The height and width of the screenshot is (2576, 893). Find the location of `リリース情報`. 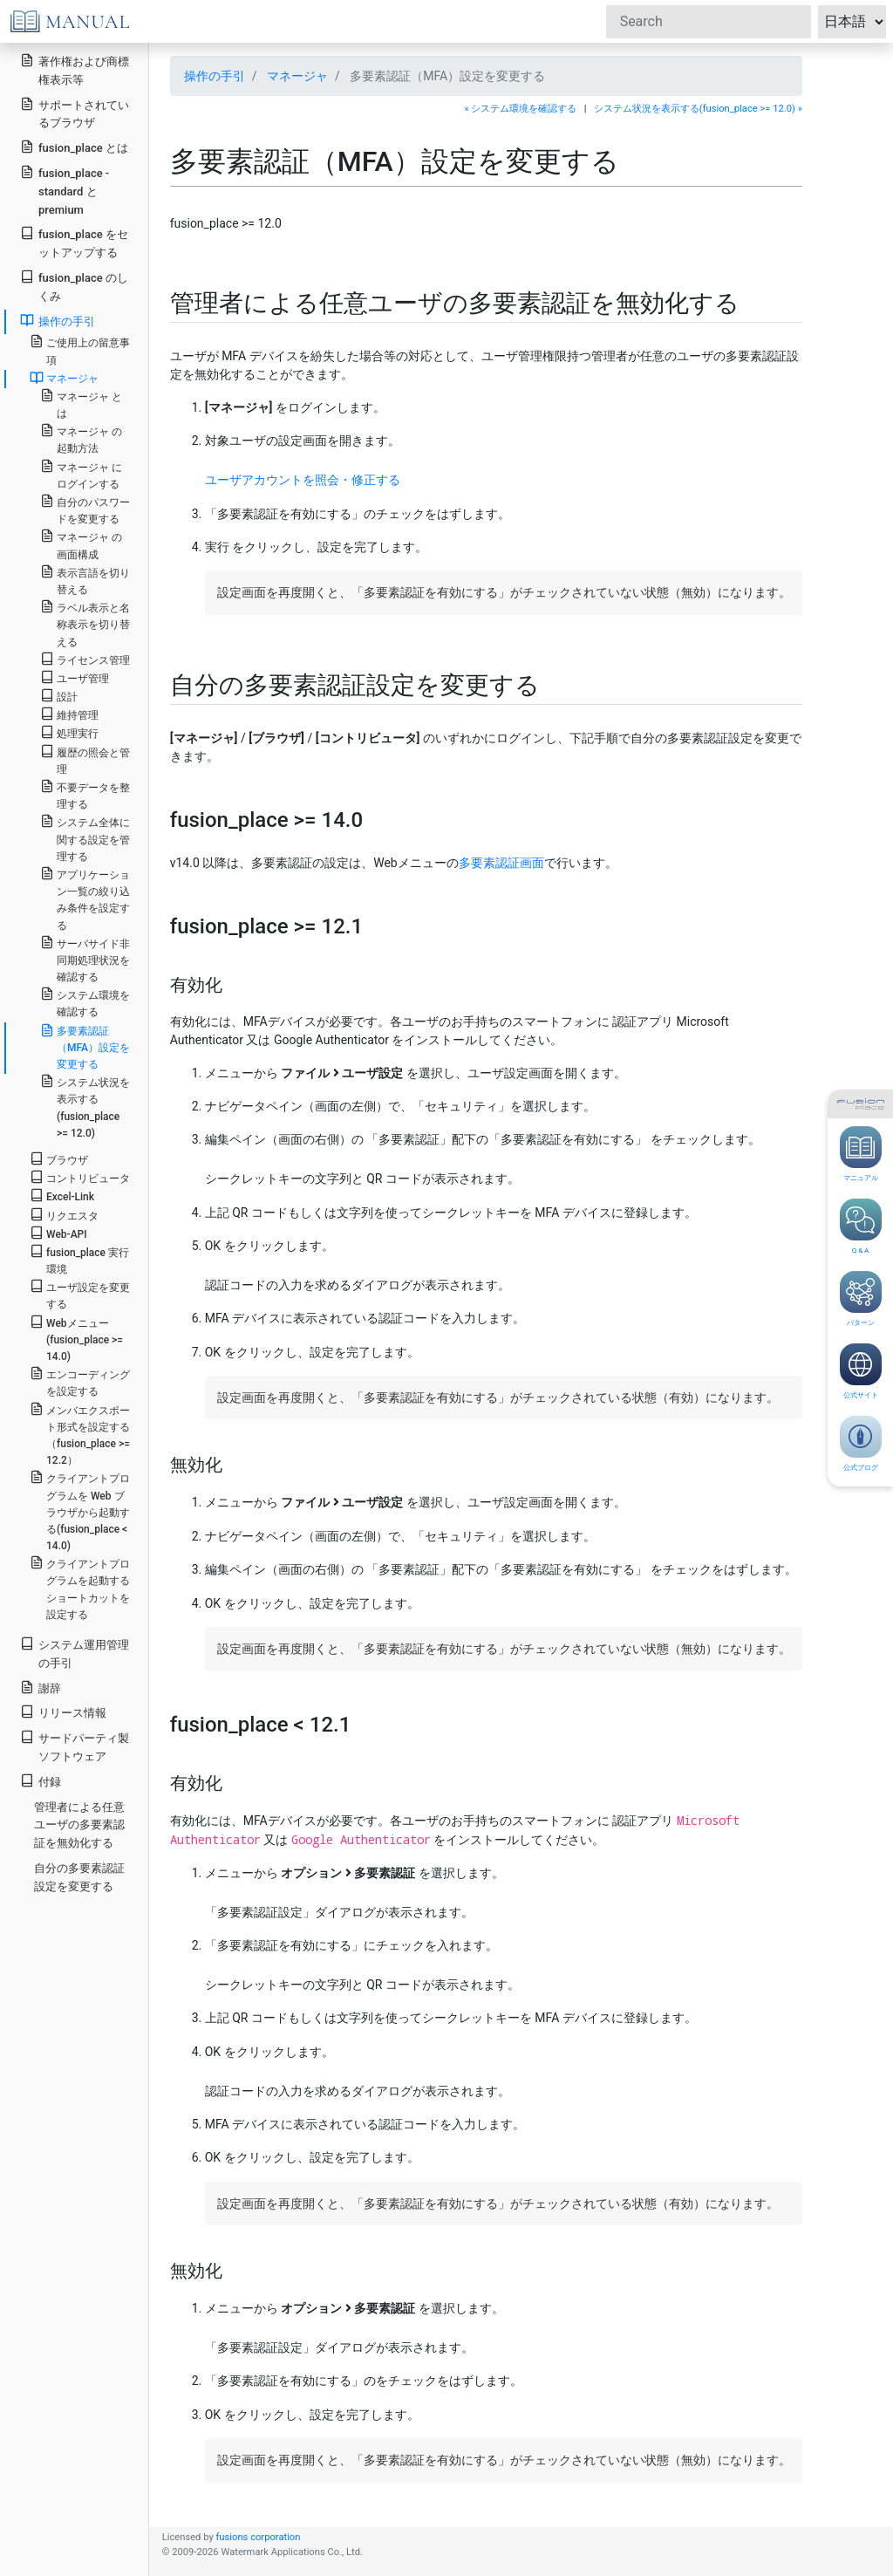

リリース情報 is located at coordinates (63, 1712).